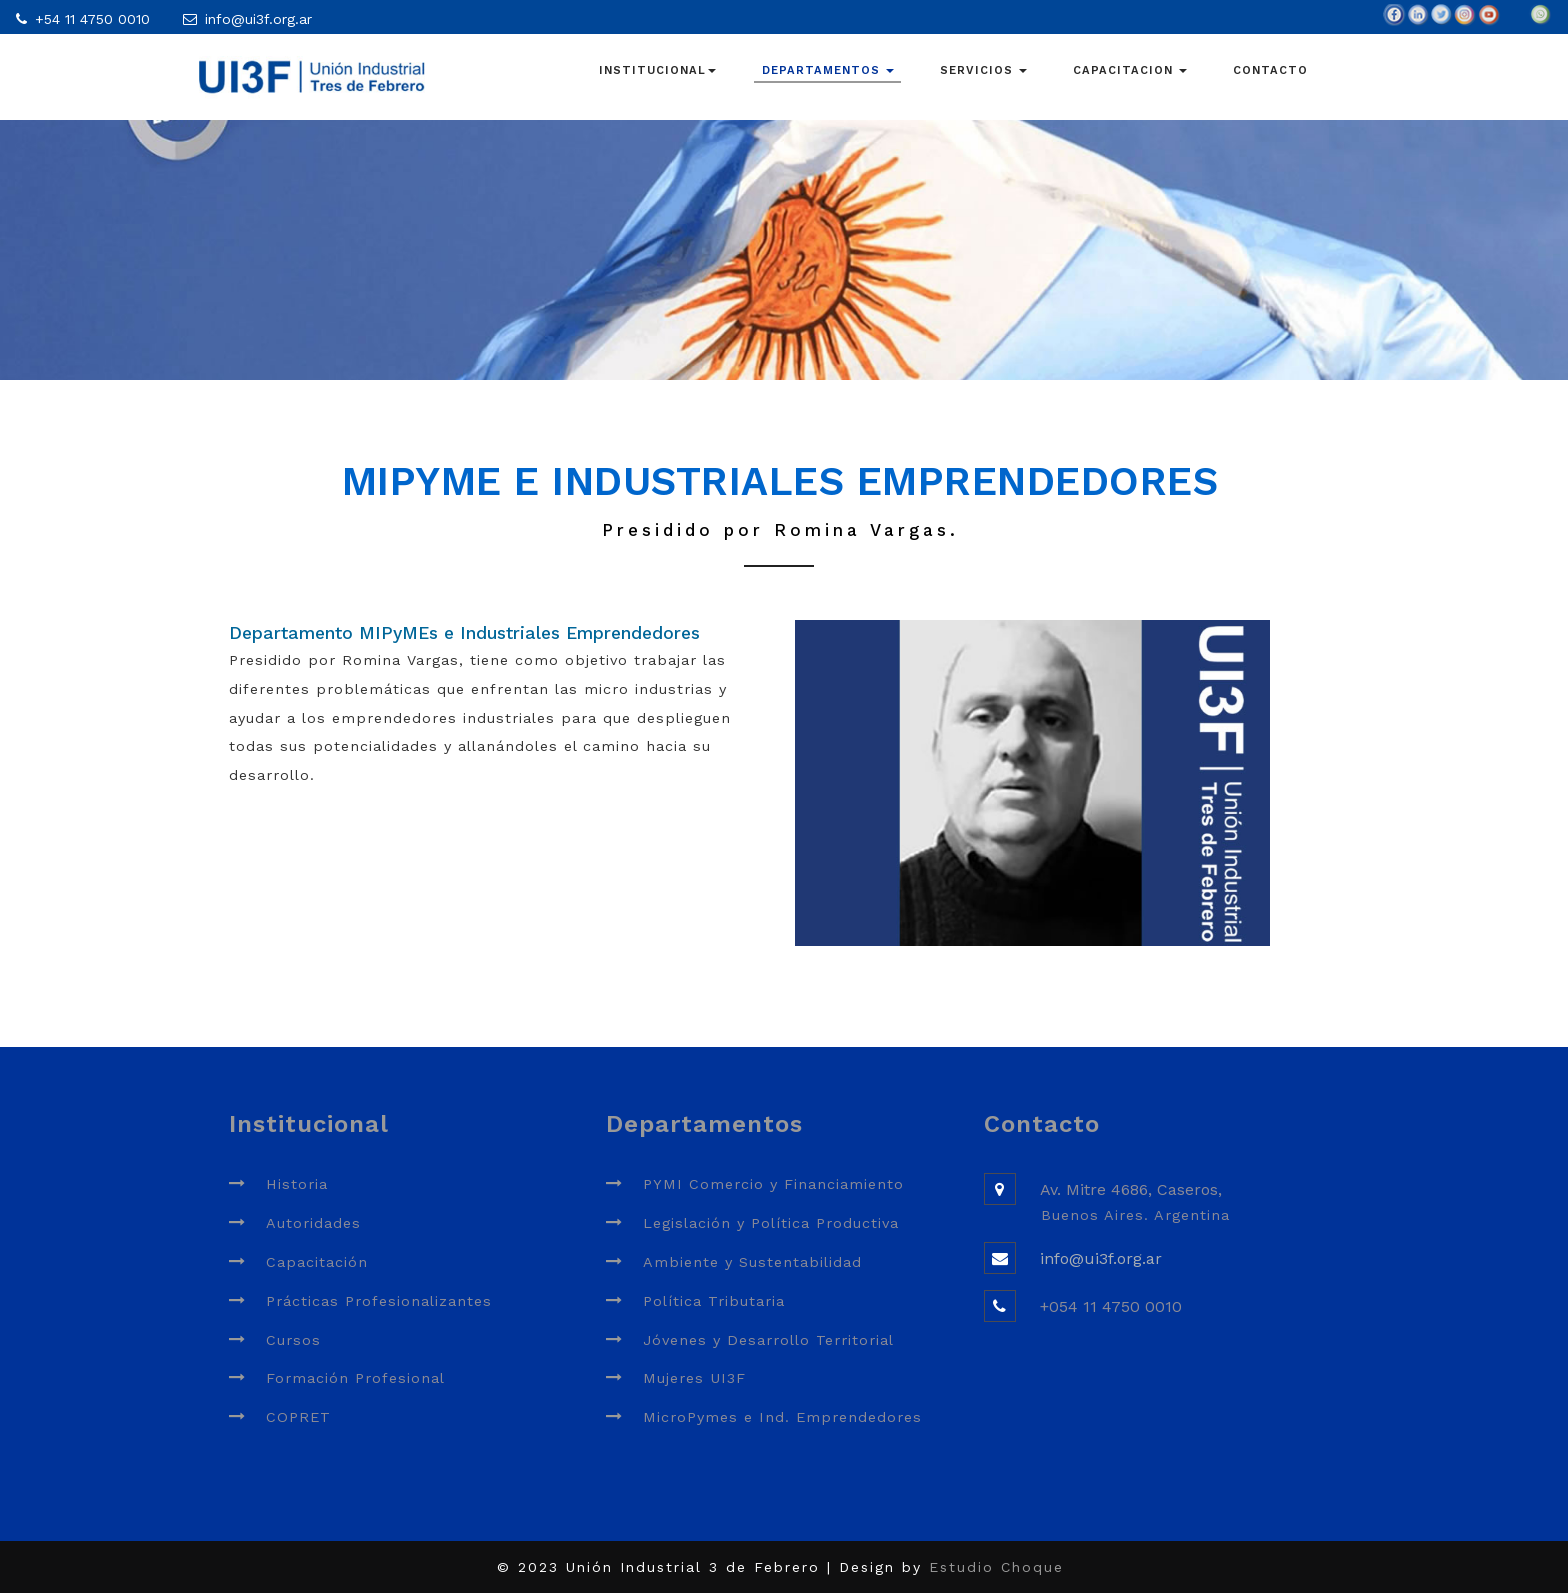 The image size is (1568, 1593). Describe the element at coordinates (768, 1340) in the screenshot. I see `Jóvenes y Desarrollo Territorial` at that location.